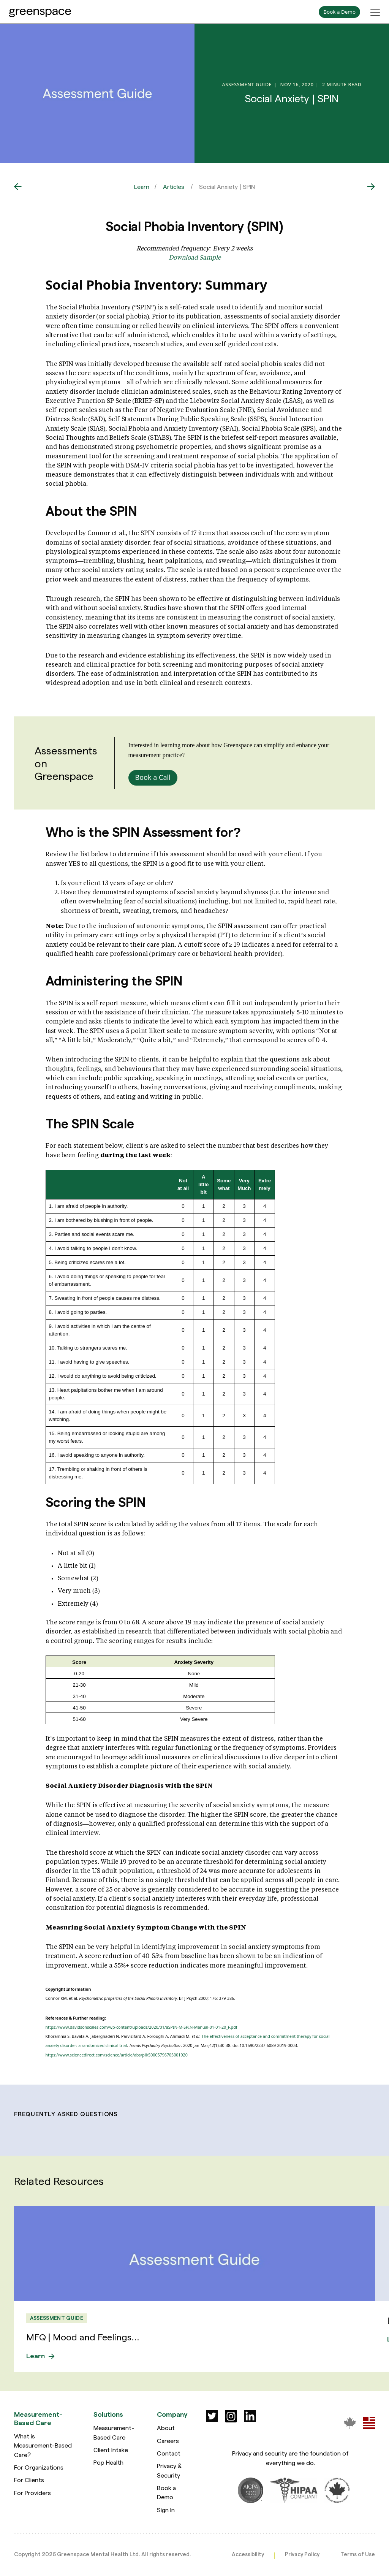 The height and width of the screenshot is (2576, 389). I want to click on Accessibility, so click(248, 2554).